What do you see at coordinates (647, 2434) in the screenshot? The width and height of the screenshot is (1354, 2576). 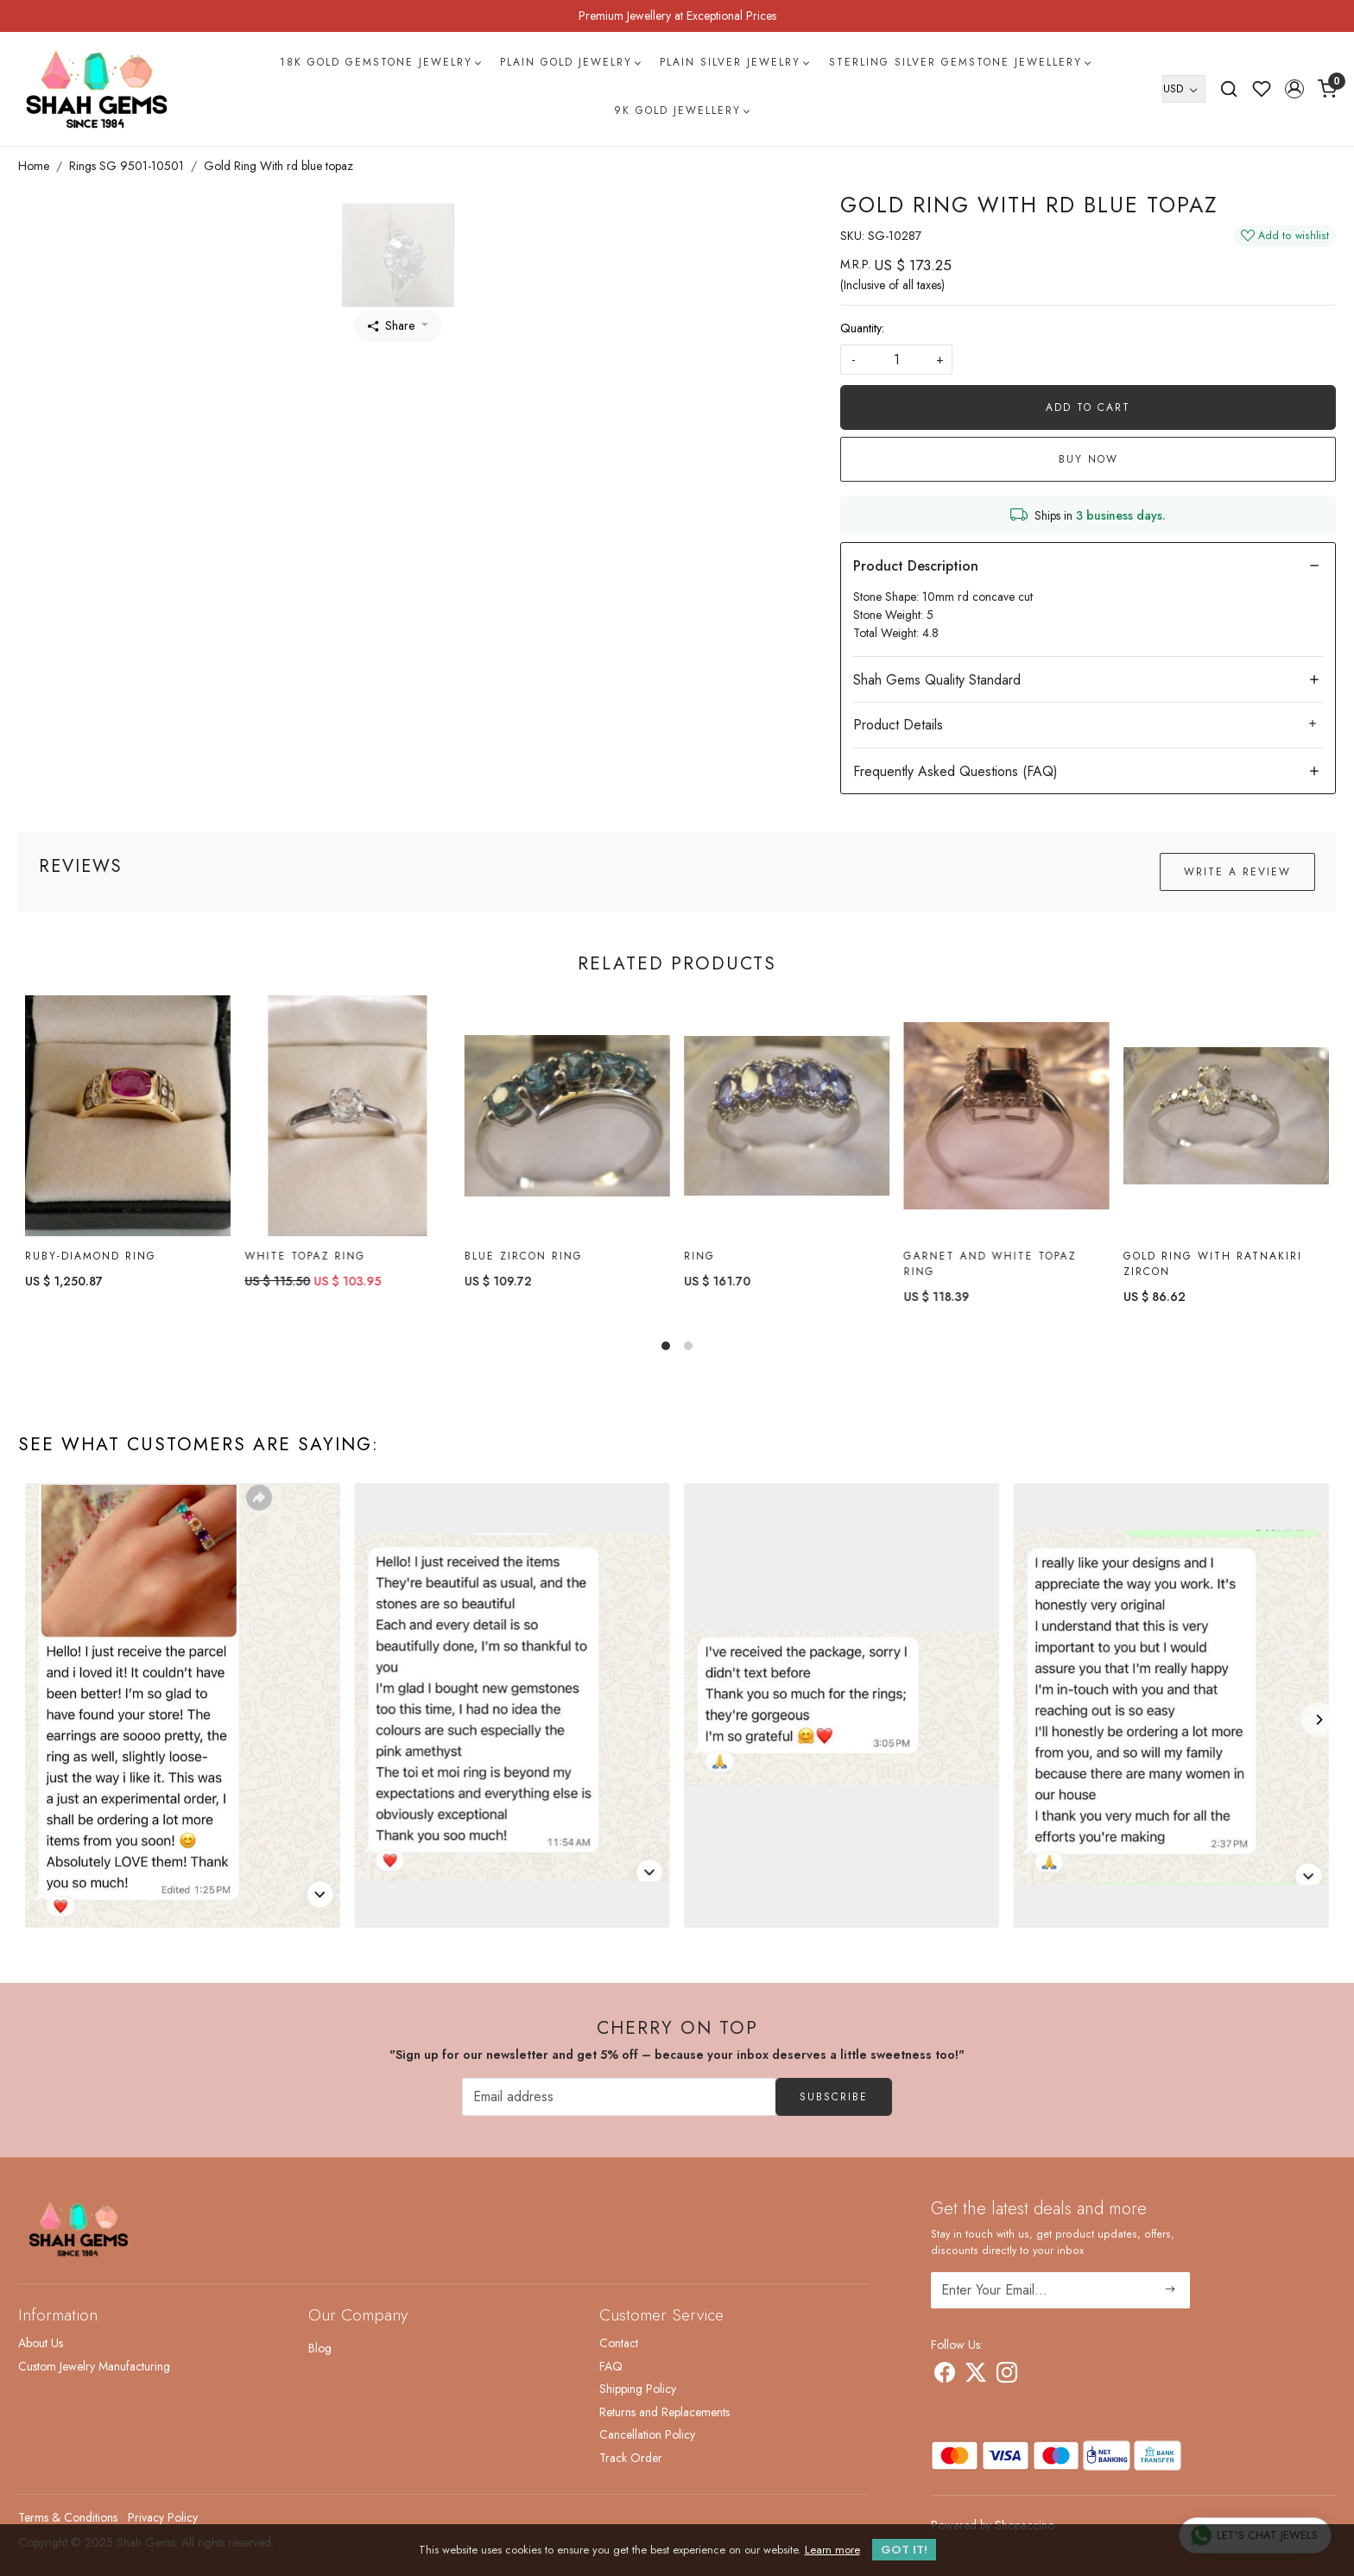 I see `Cancellation Policy` at bounding box center [647, 2434].